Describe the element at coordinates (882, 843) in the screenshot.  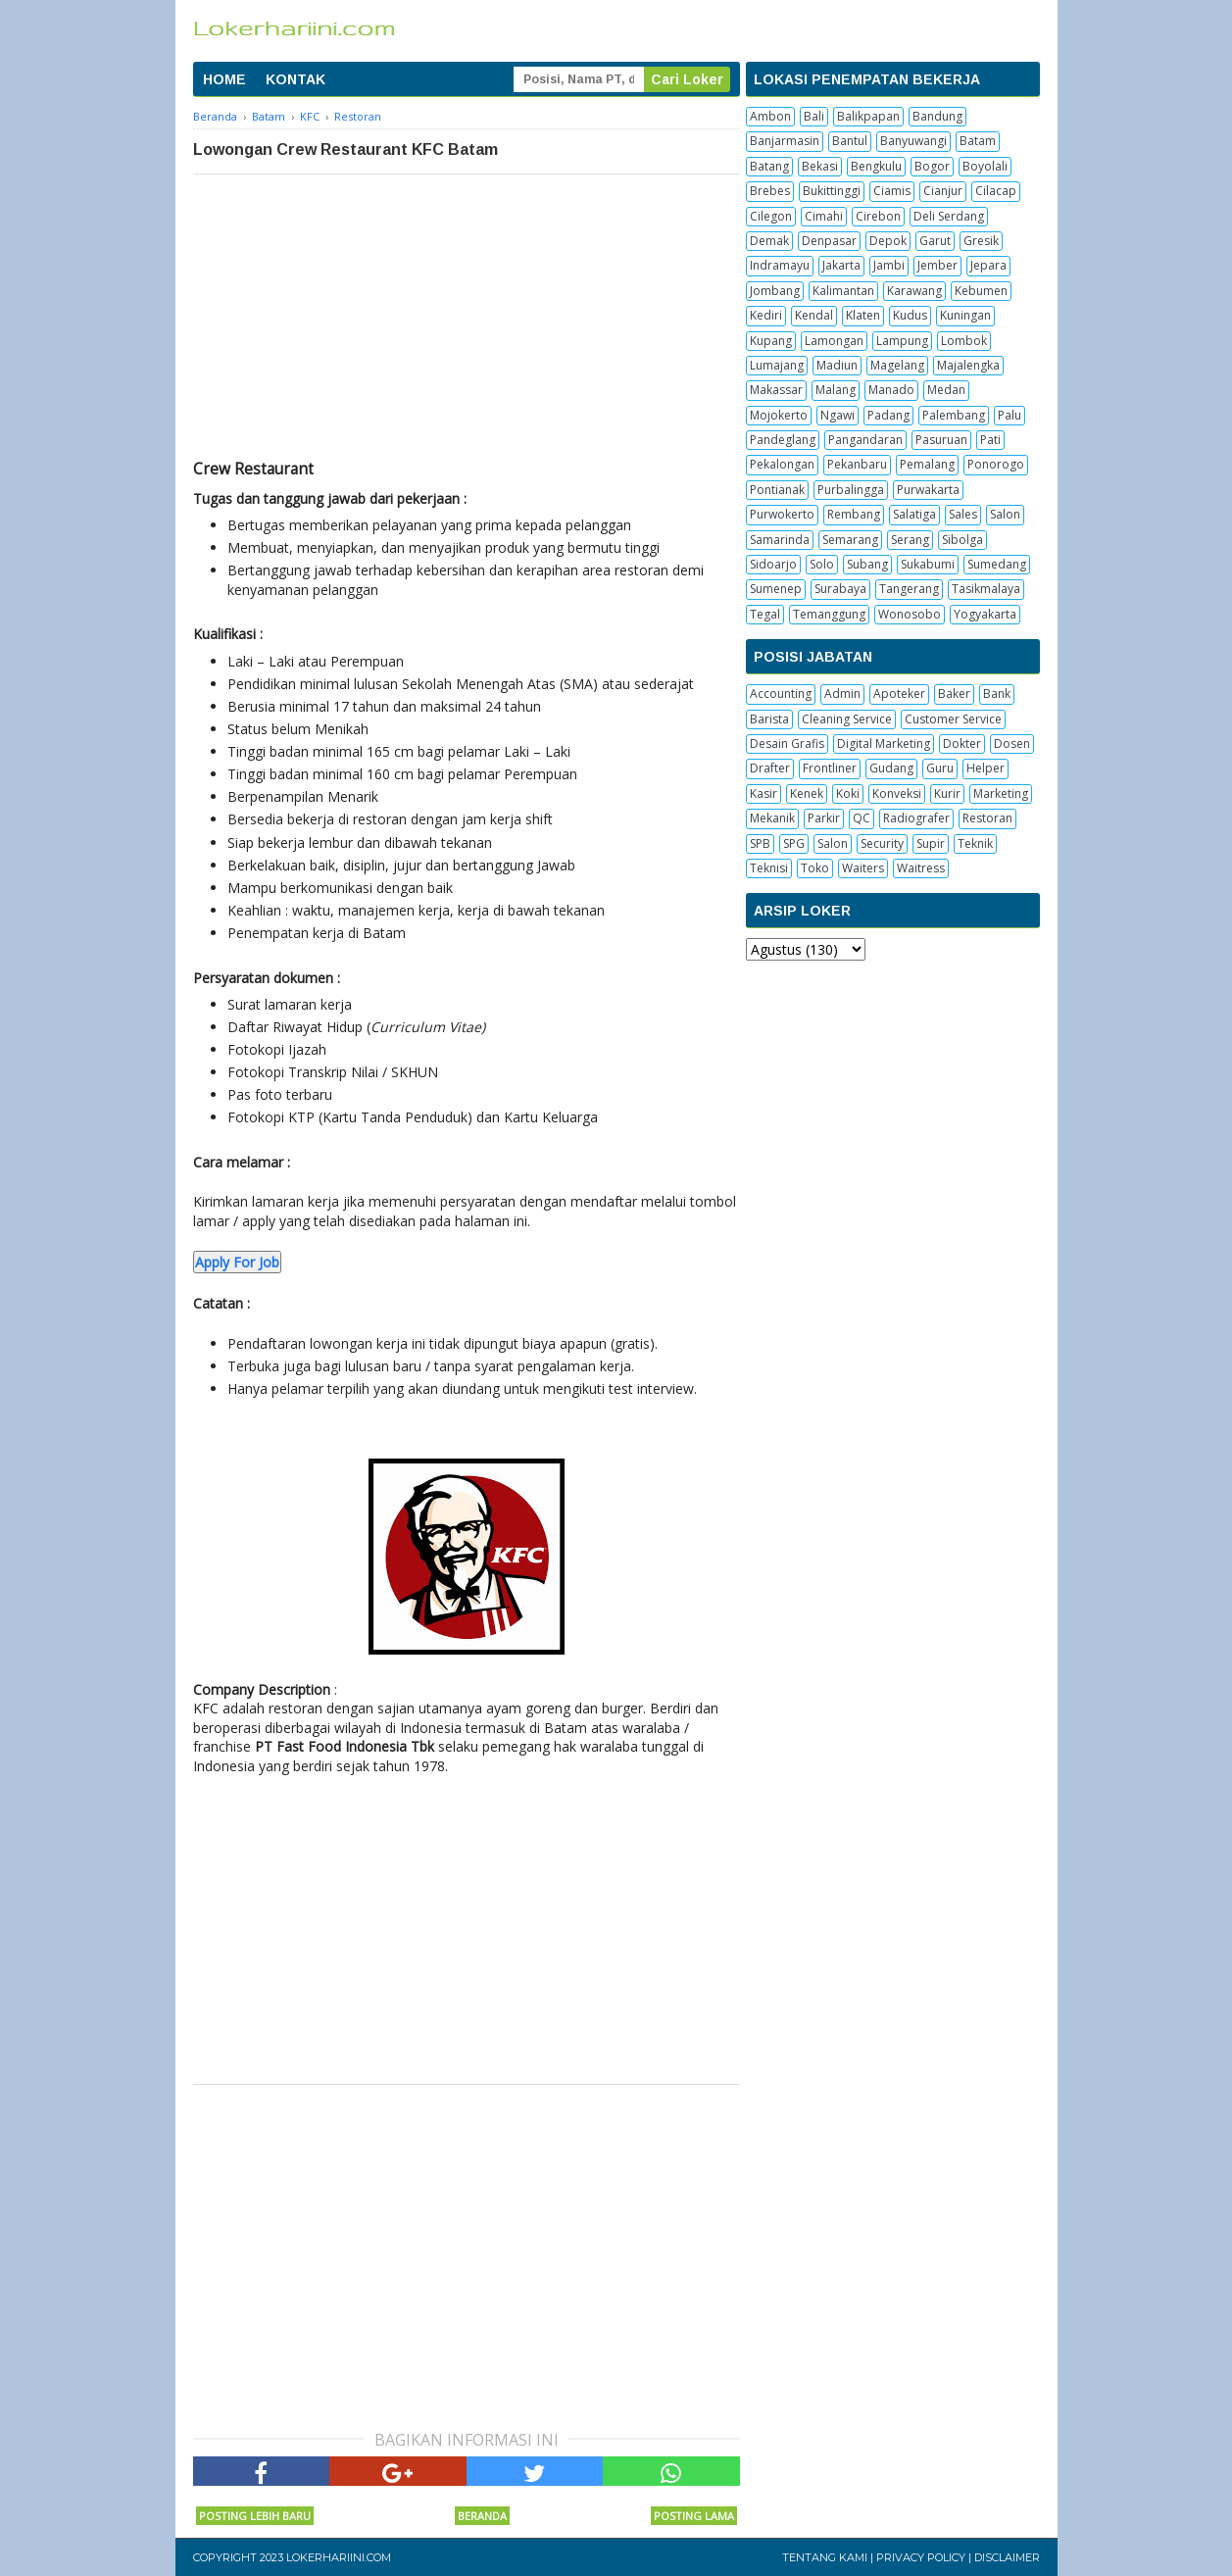
I see `Security` at that location.